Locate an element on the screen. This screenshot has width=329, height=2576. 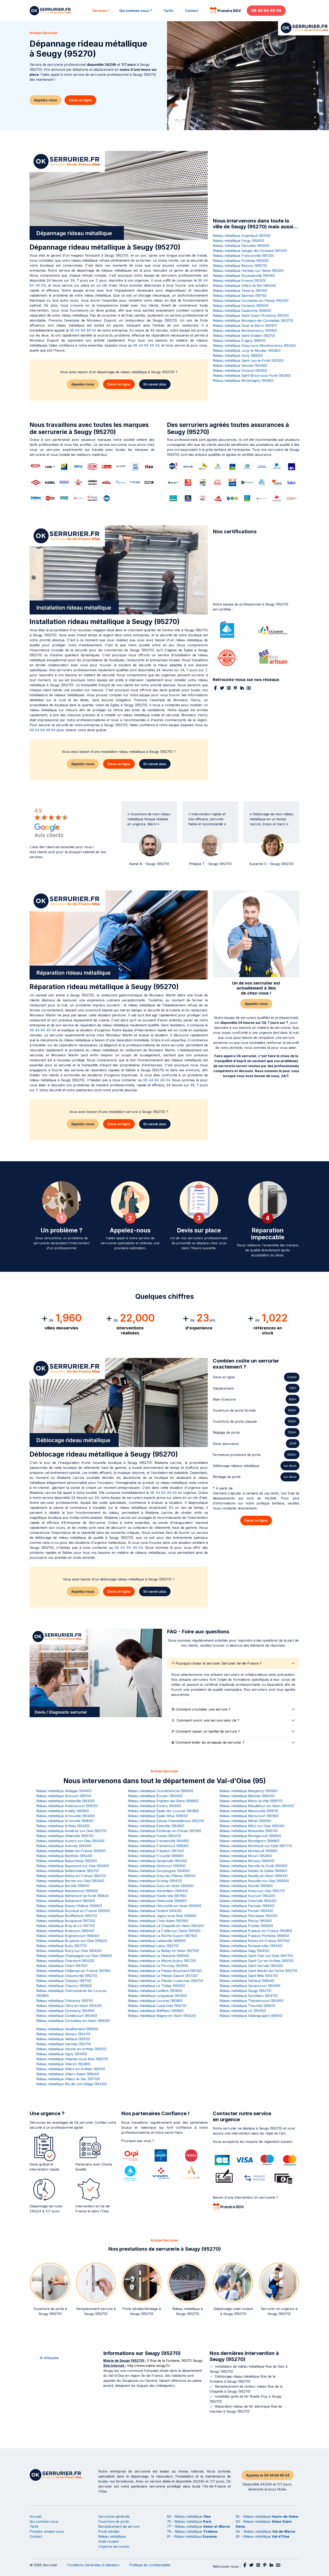
Rideau métallique Bezons (95870) is located at coordinates (240, 266).